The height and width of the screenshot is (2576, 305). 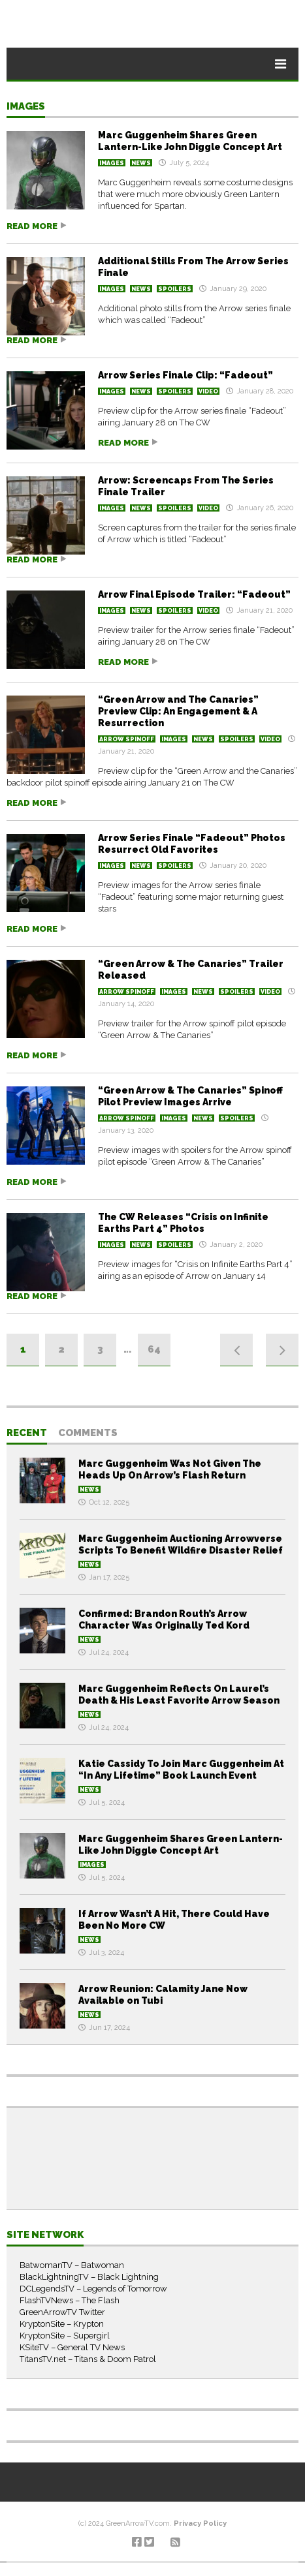 What do you see at coordinates (88, 2359) in the screenshot?
I see `TitansTV.net – Titans & Doom Patrol` at bounding box center [88, 2359].